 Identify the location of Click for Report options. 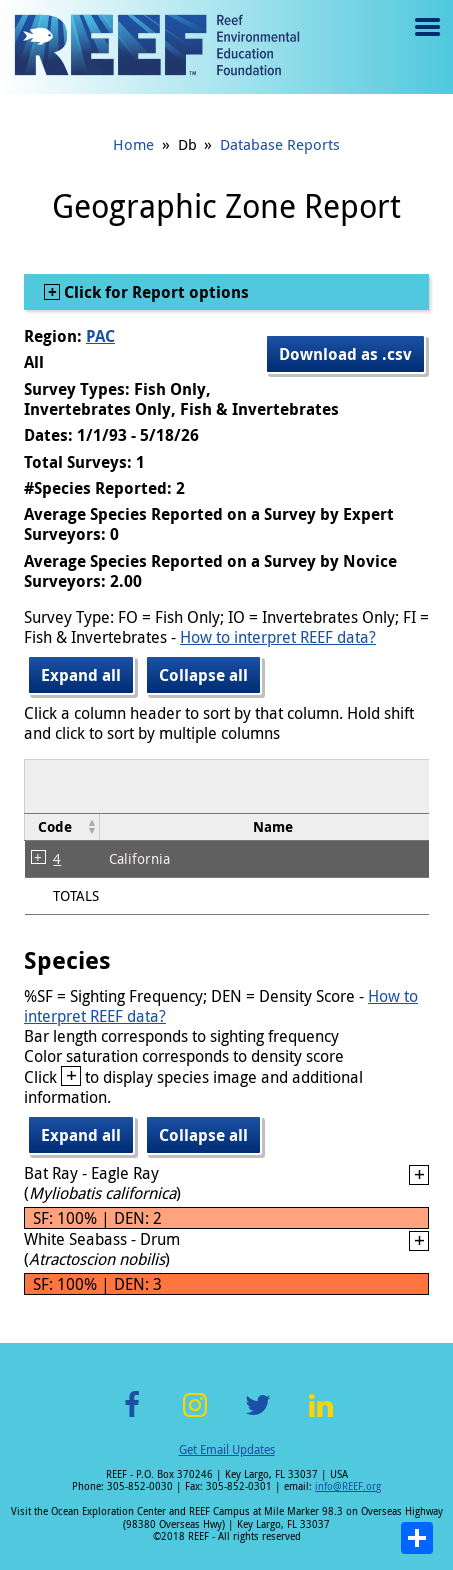
(154, 292).